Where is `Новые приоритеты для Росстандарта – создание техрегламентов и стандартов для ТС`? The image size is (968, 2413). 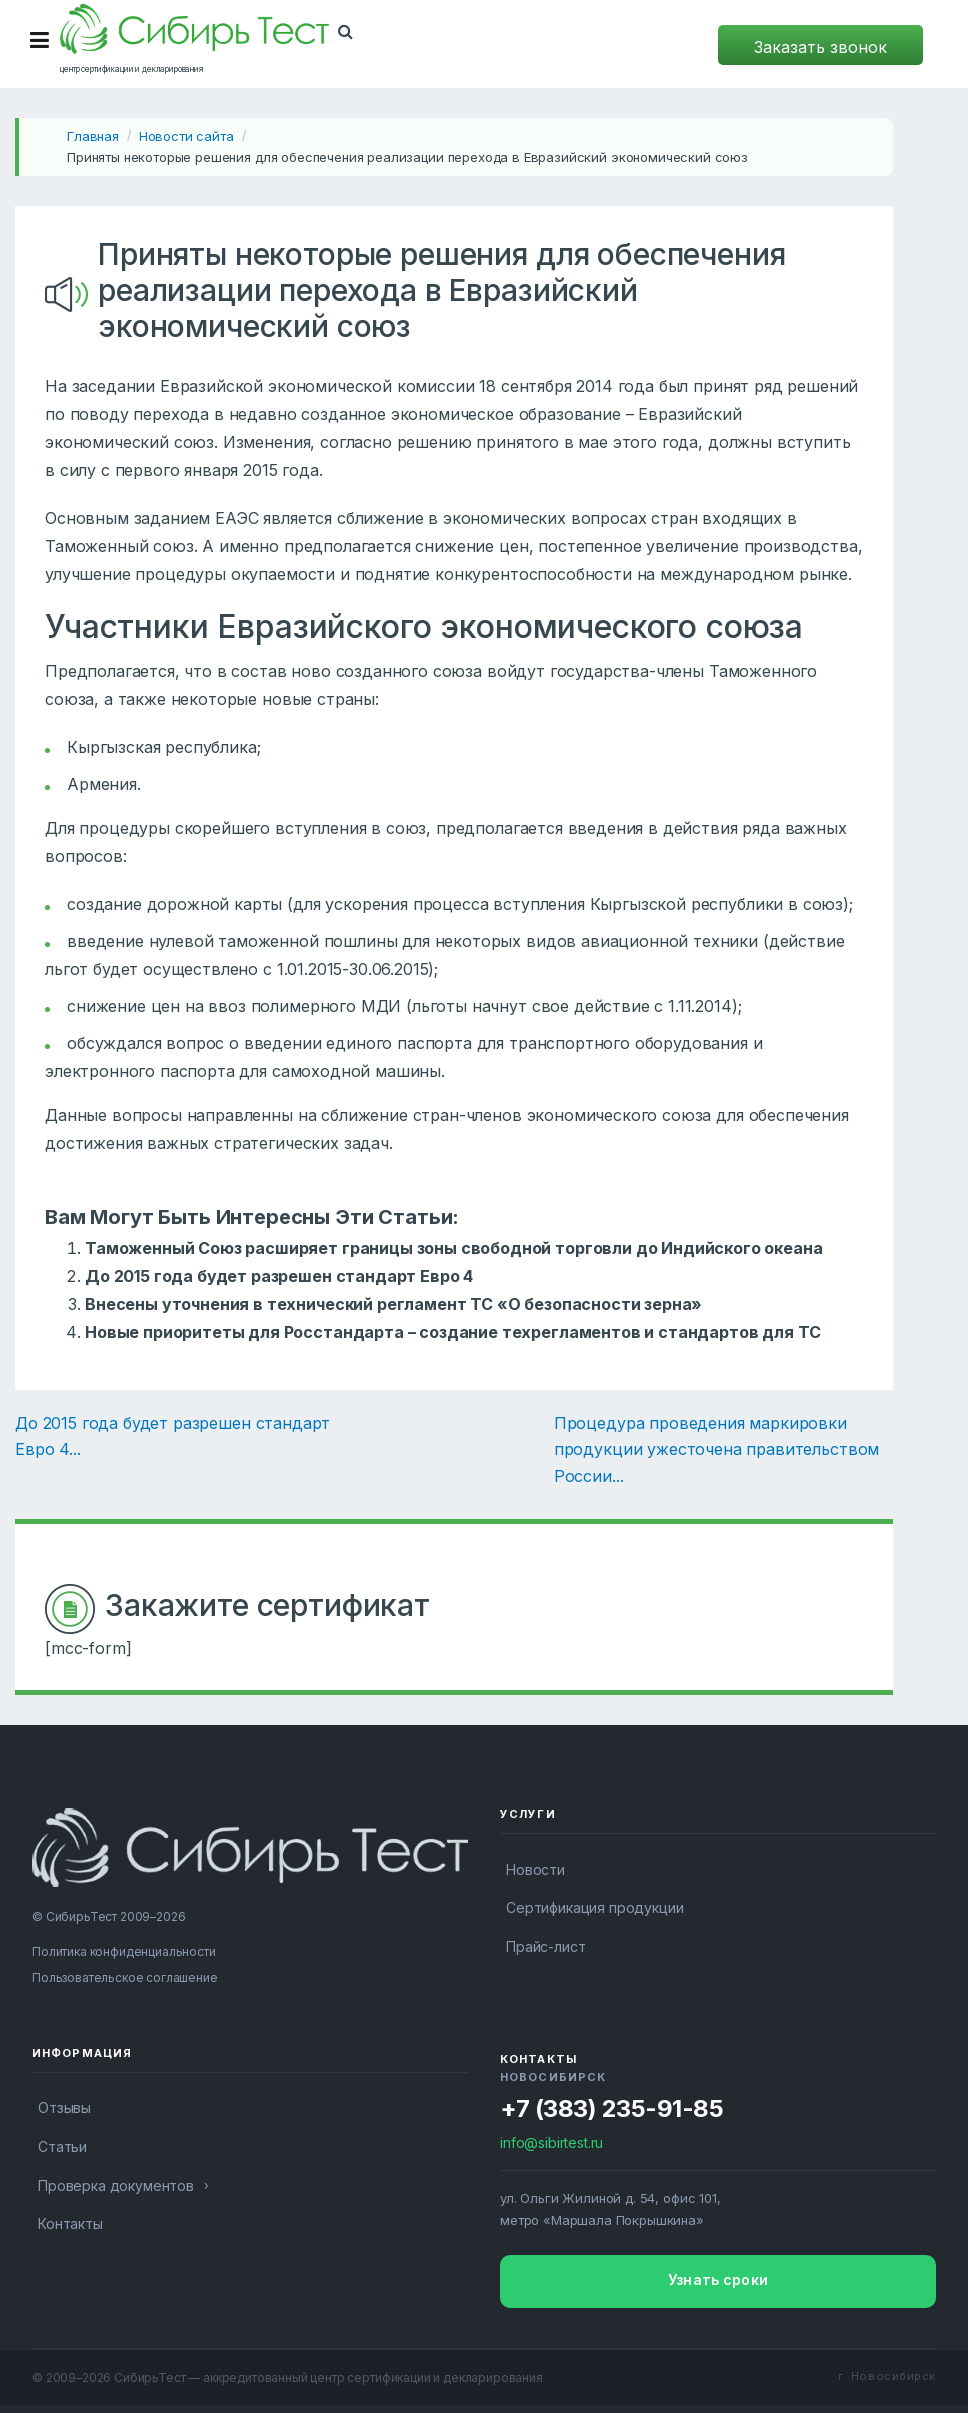
Новые приоритеты для Росстандарта – создание техрегламентов и стандартов для ТС is located at coordinates (452, 1332).